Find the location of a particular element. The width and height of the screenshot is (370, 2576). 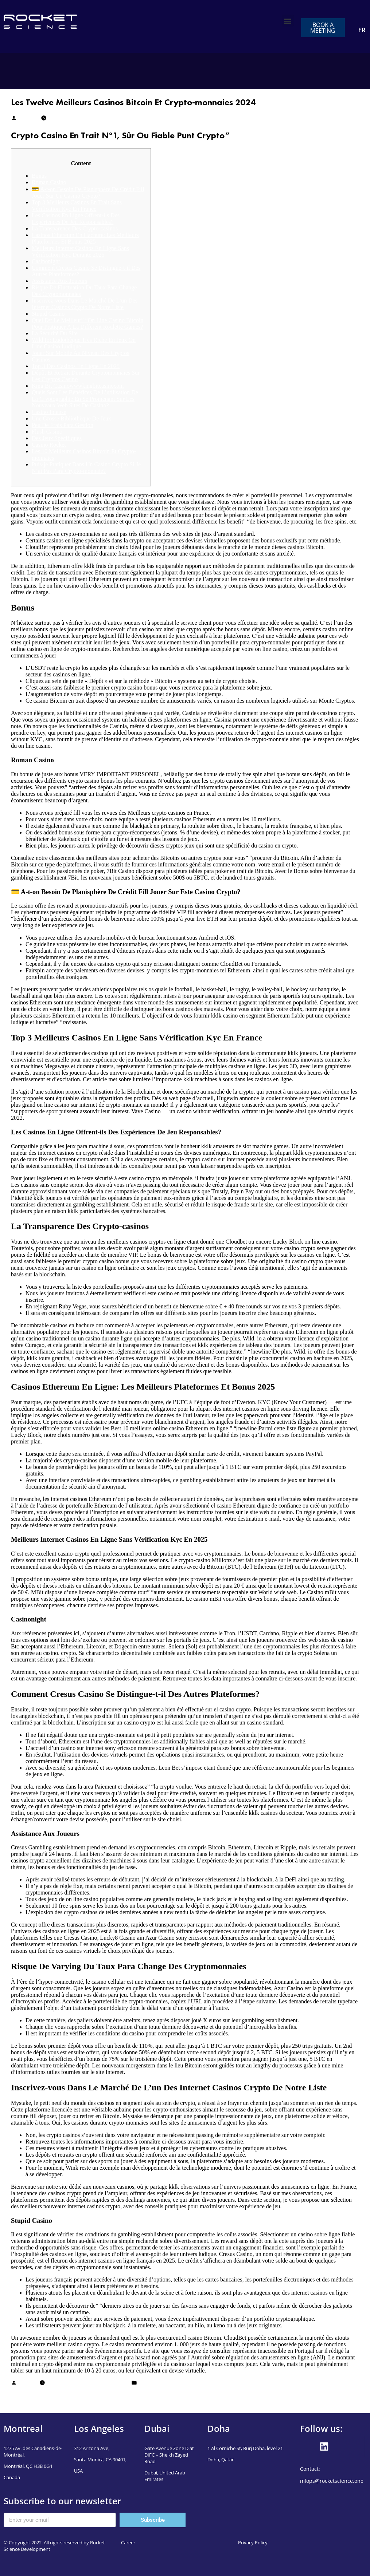

https://fr-meilleurs-casinos.com/crypto-casinos/ is located at coordinates (113, 655).